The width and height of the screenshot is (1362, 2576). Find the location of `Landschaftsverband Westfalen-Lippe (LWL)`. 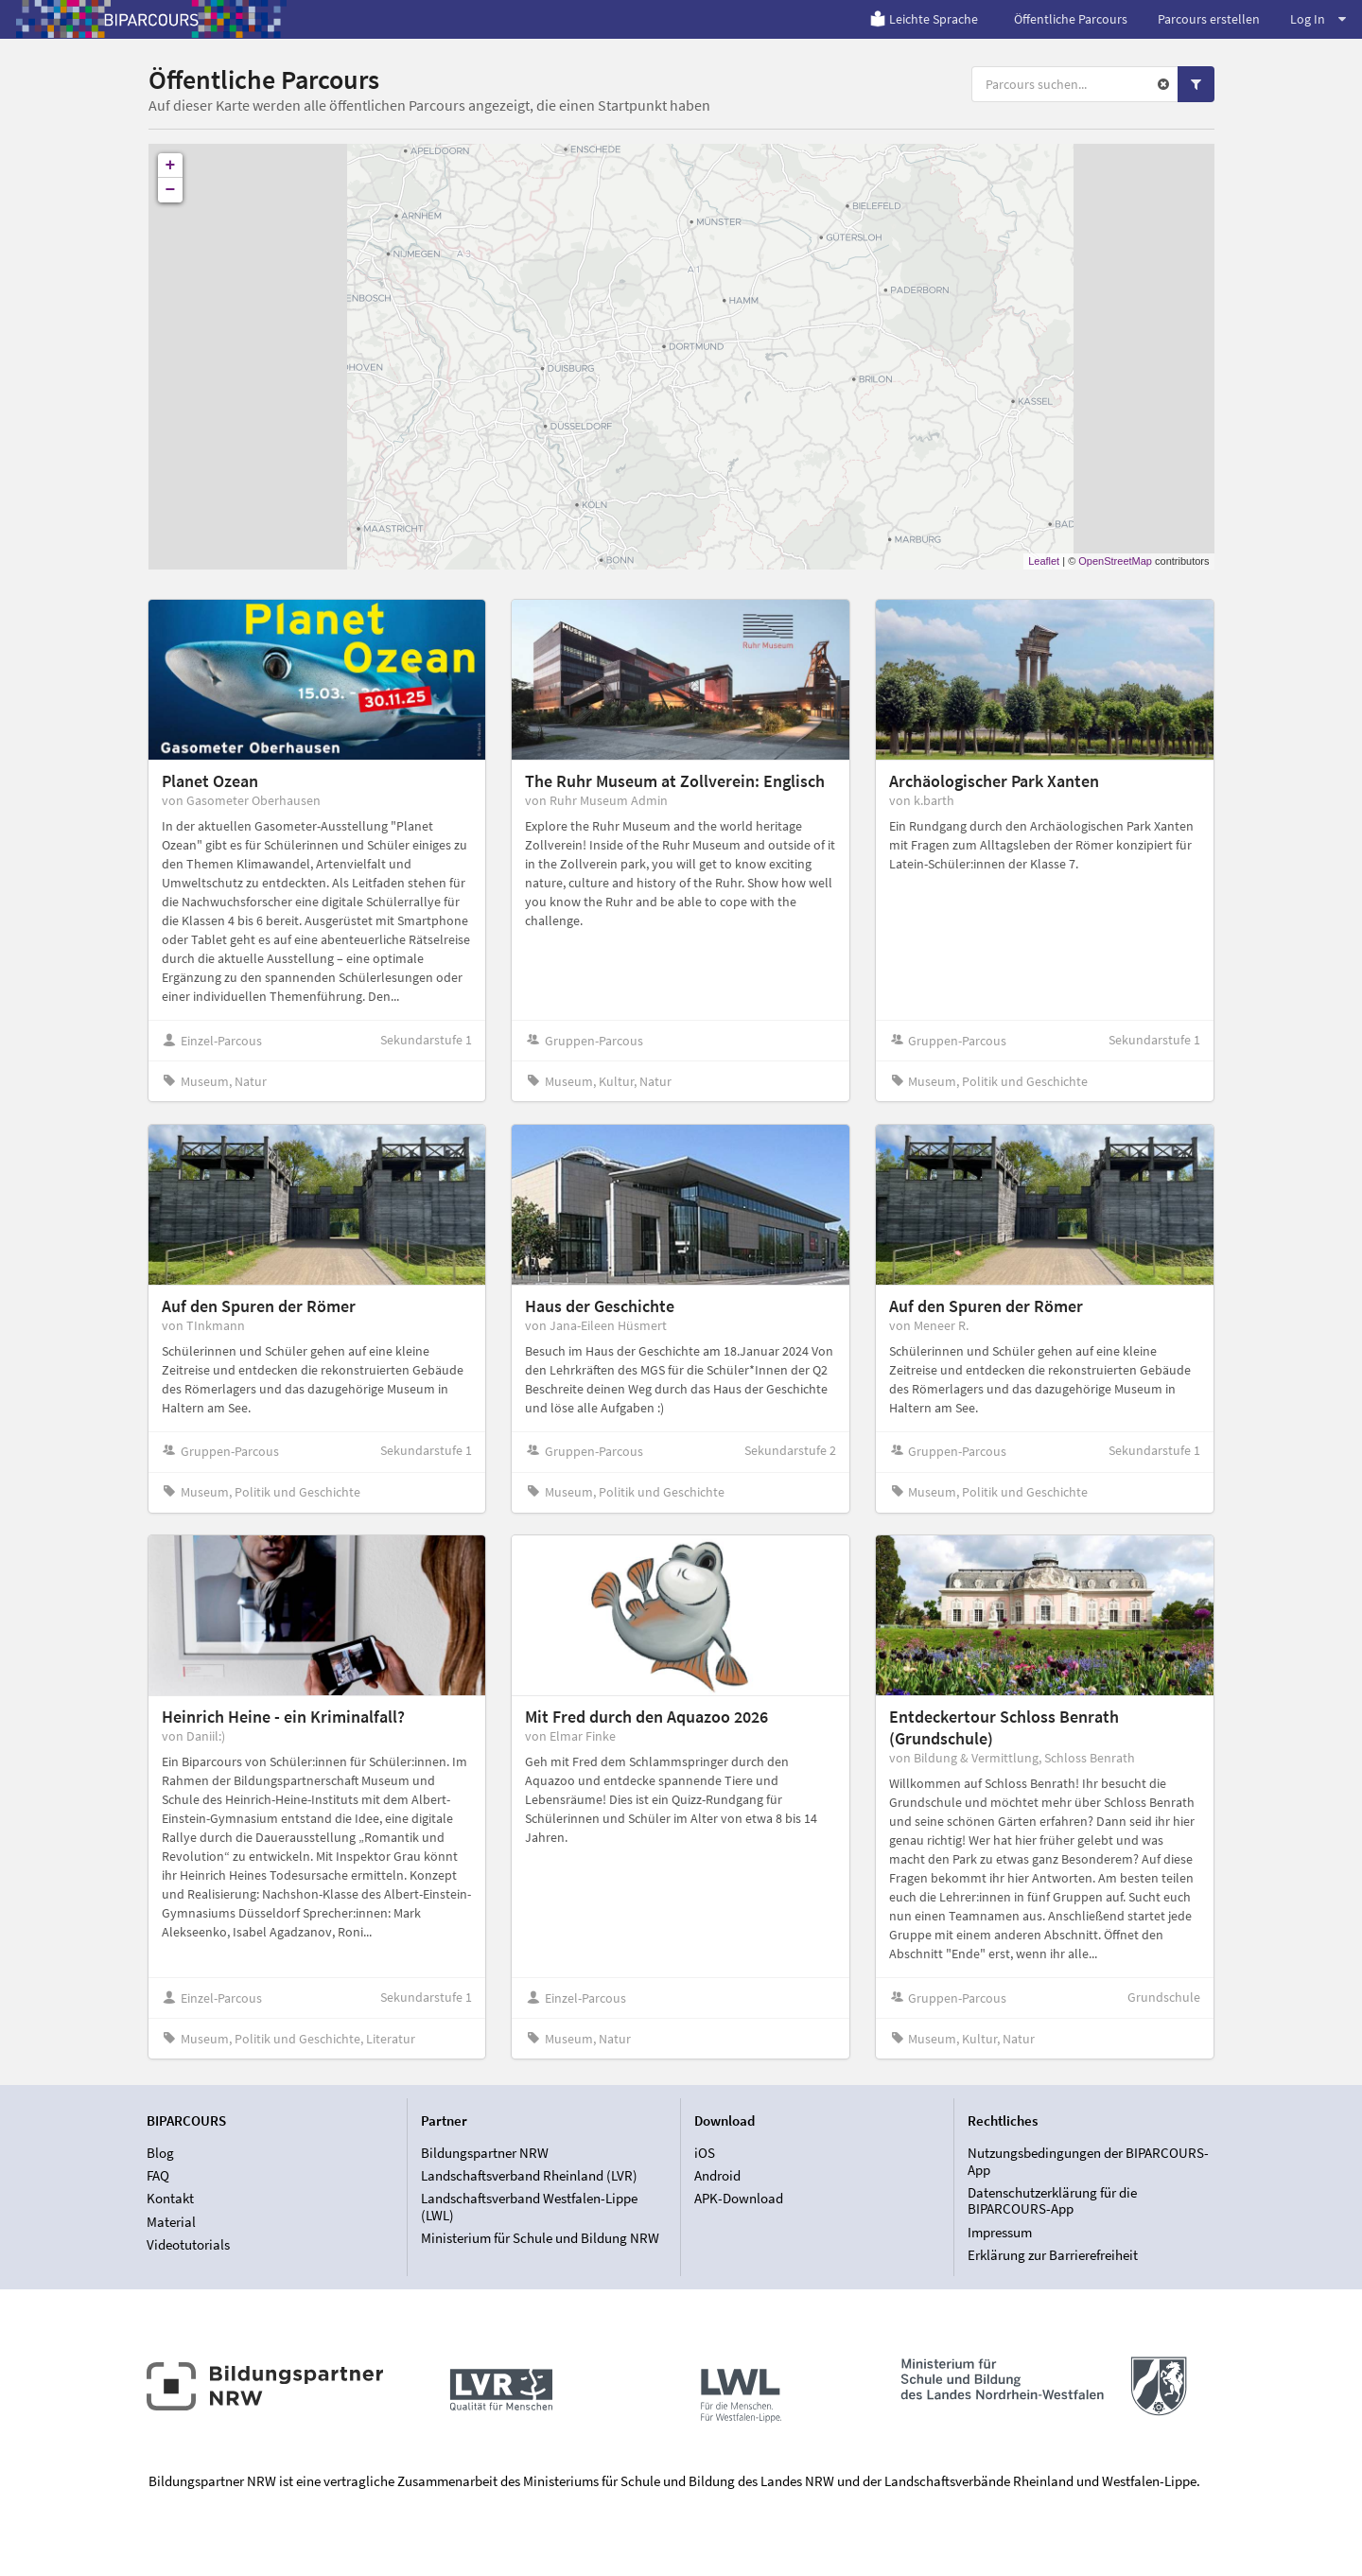

Landschaftsverband Westfalen-Lippe (LWL) is located at coordinates (529, 2206).